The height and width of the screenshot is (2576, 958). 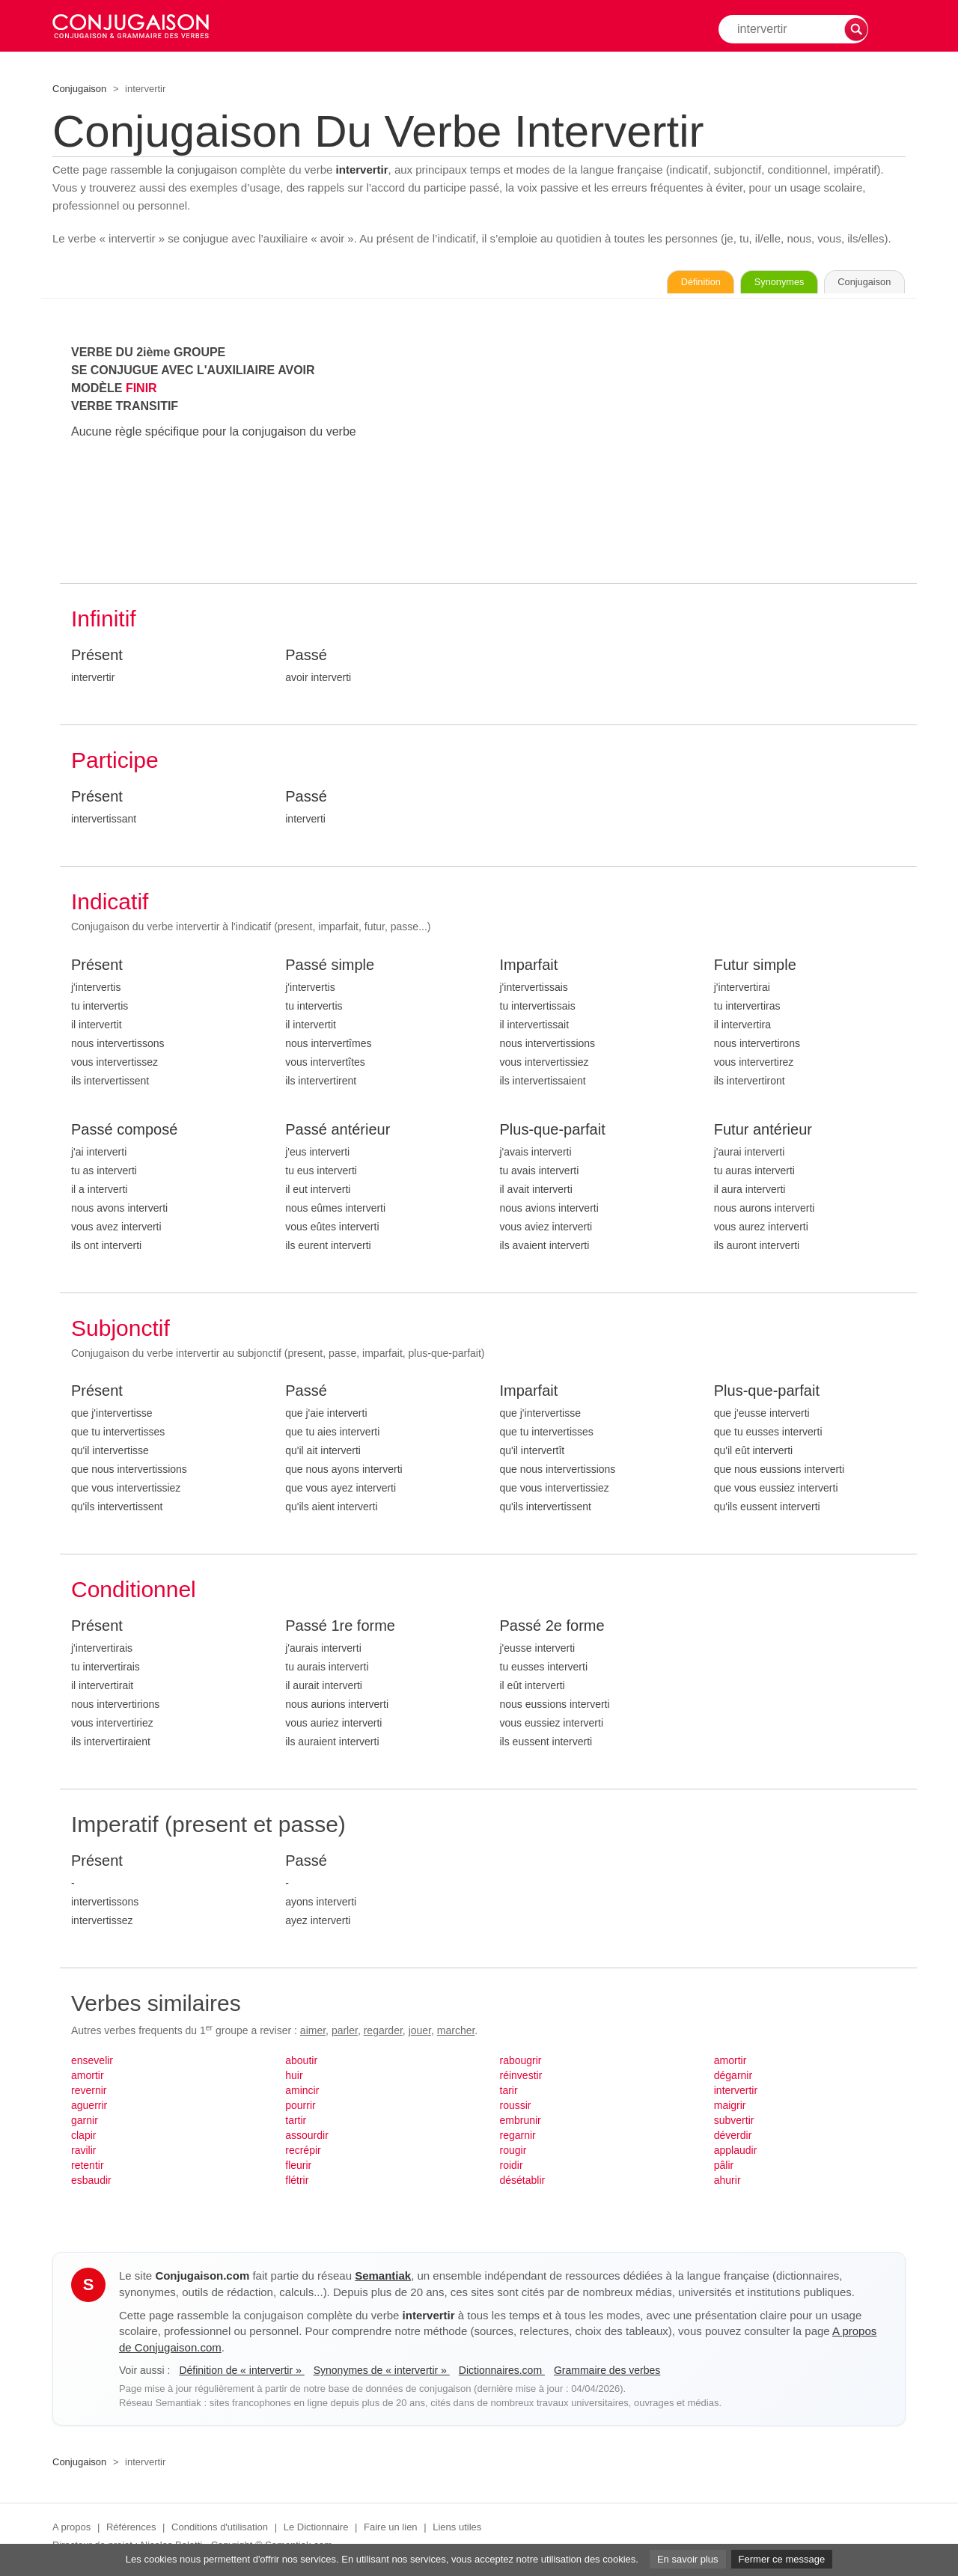 What do you see at coordinates (735, 2153) in the screenshot?
I see `applaudir` at bounding box center [735, 2153].